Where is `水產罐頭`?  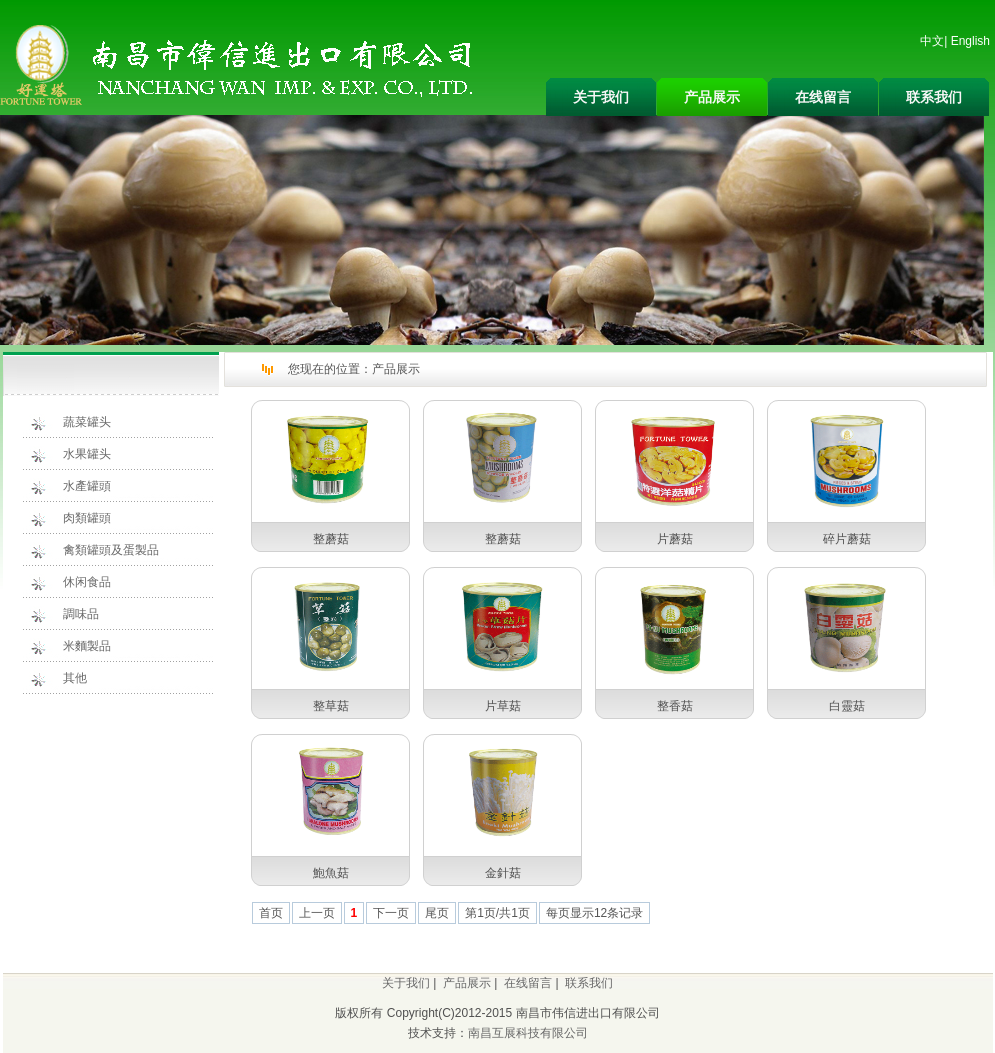 水產罐頭 is located at coordinates (87, 486).